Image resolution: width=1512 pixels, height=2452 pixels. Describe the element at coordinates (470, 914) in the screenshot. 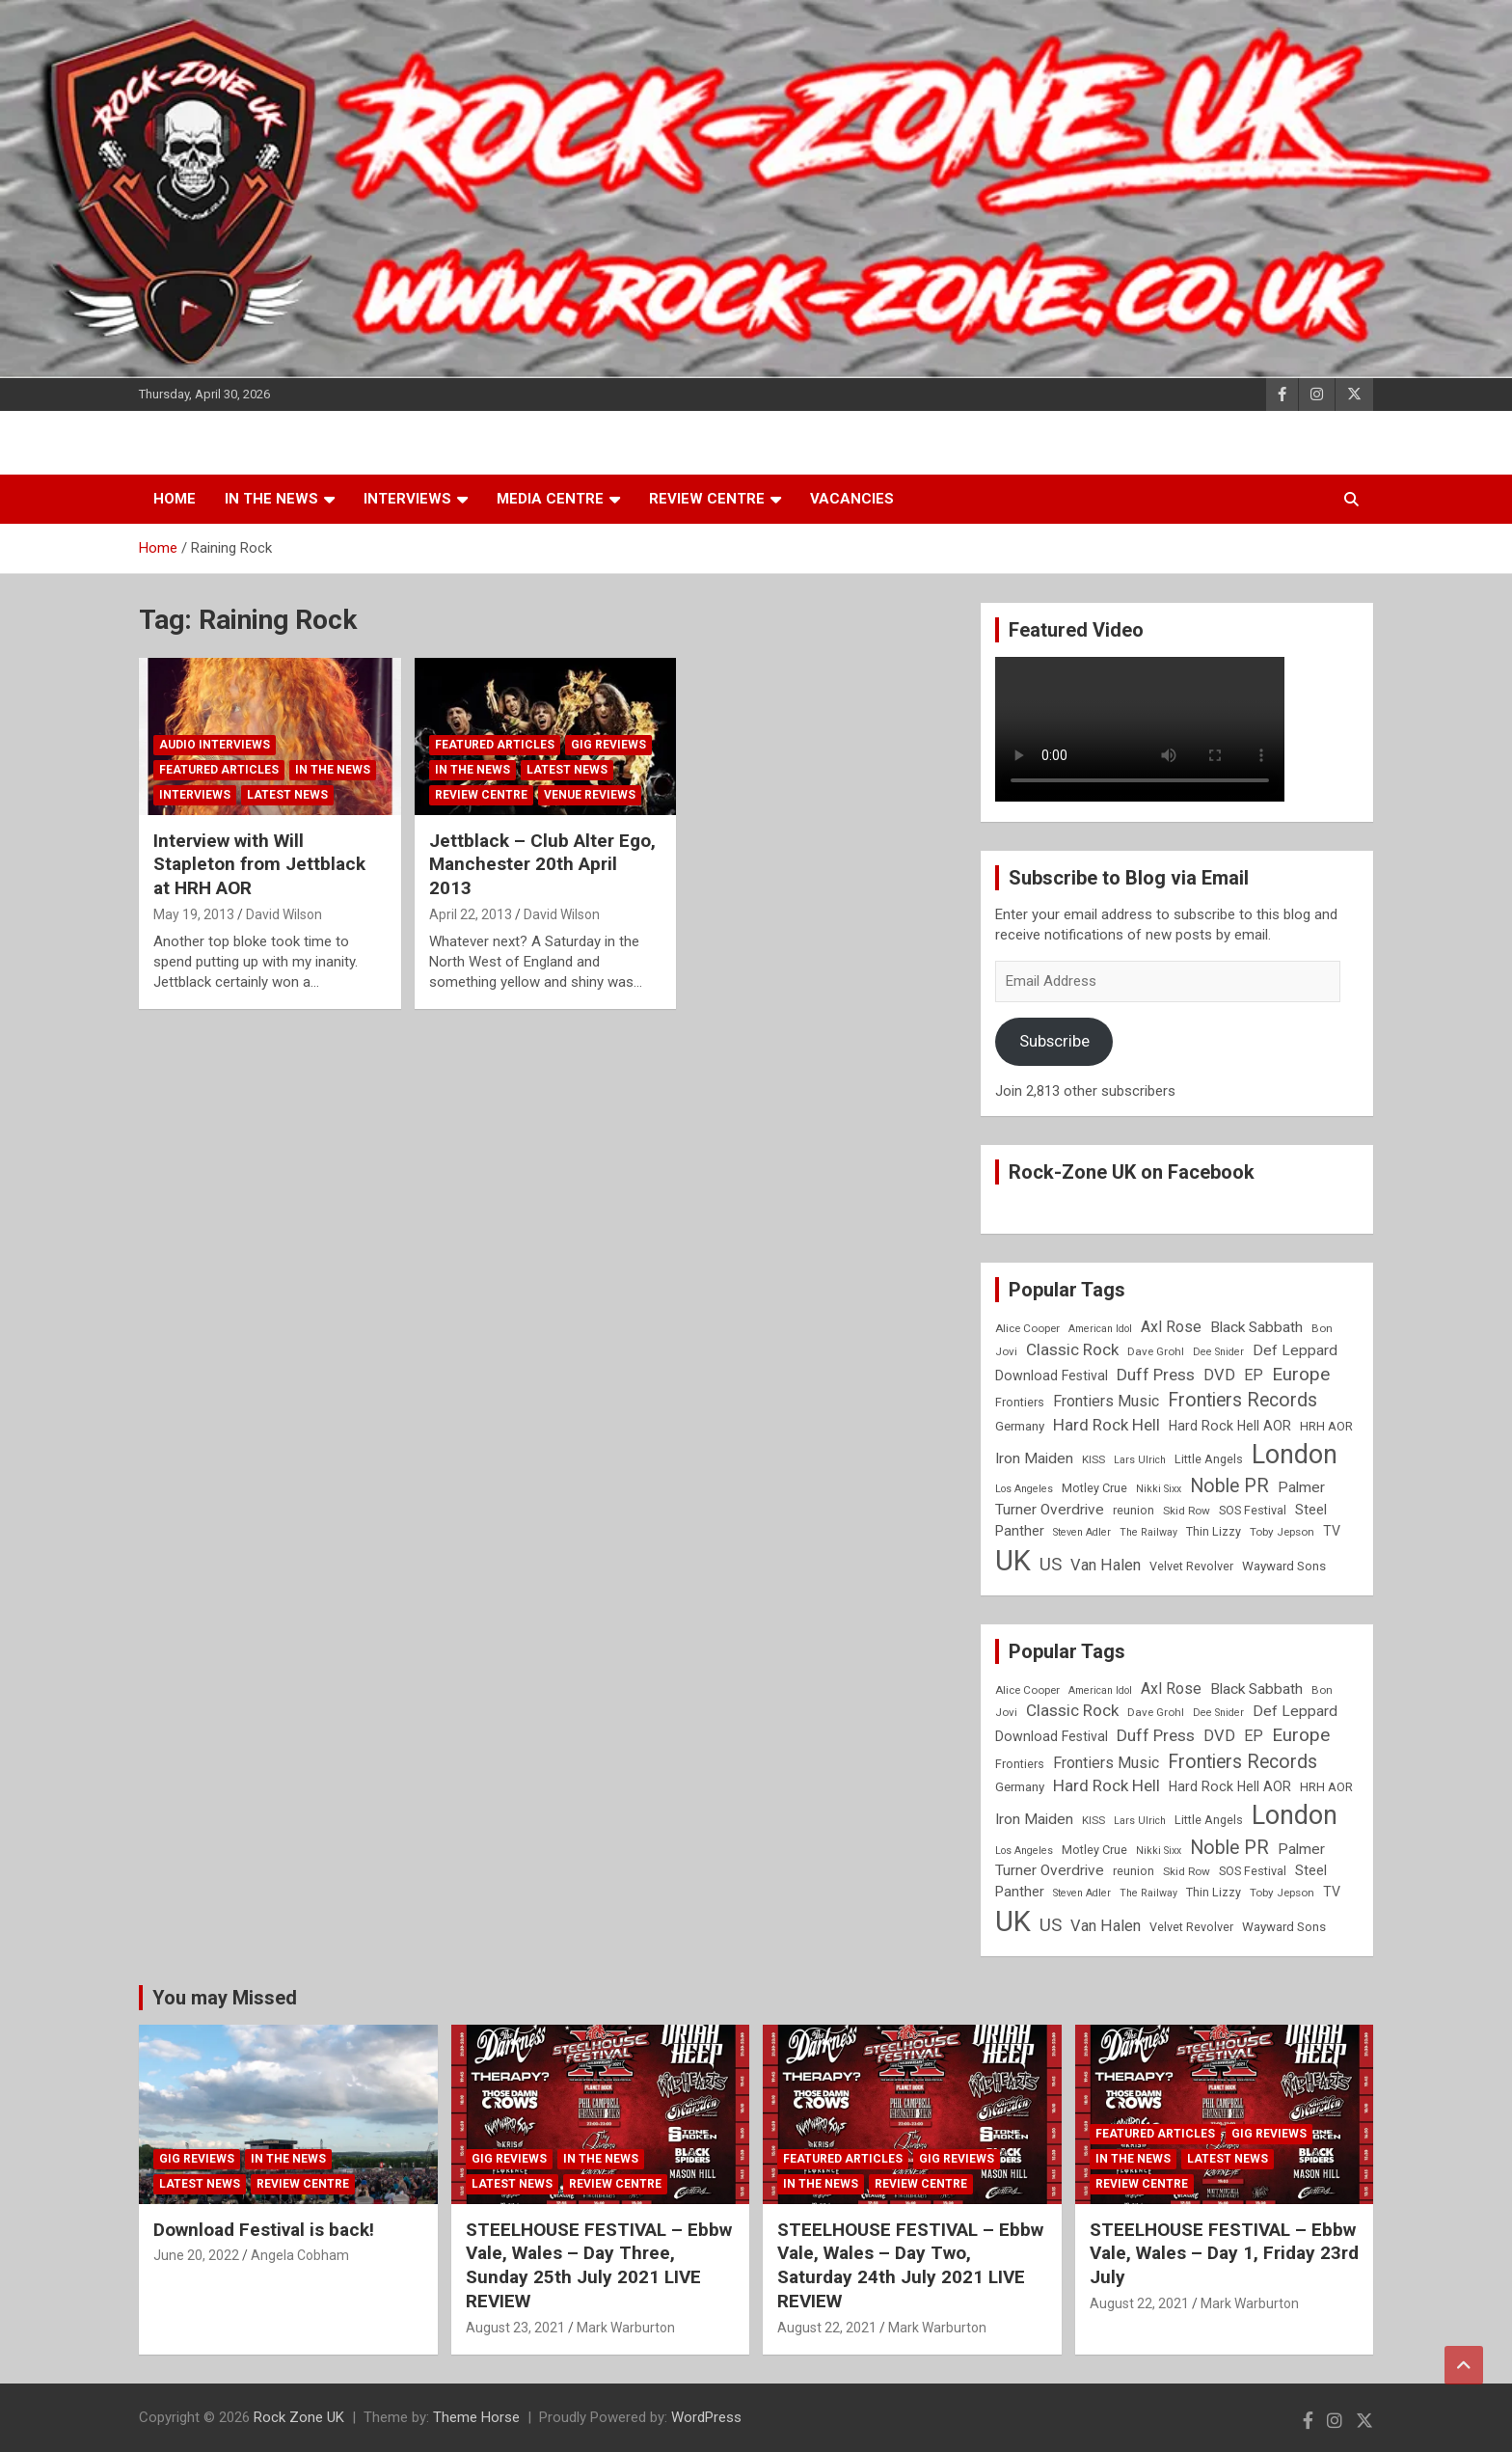

I see `April 22, 2013` at that location.